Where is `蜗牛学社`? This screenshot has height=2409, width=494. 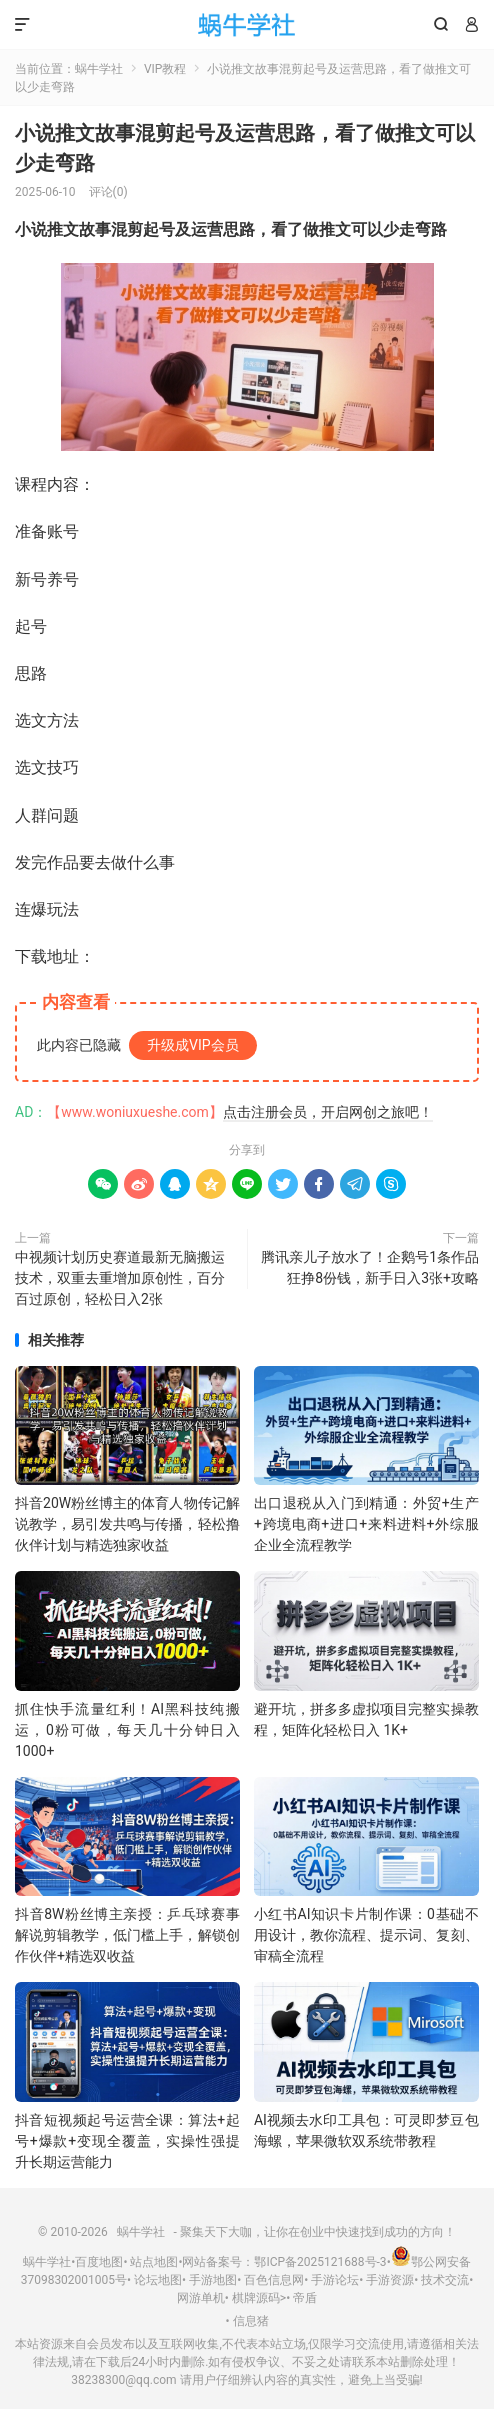 蜗牛学社 is located at coordinates (247, 25).